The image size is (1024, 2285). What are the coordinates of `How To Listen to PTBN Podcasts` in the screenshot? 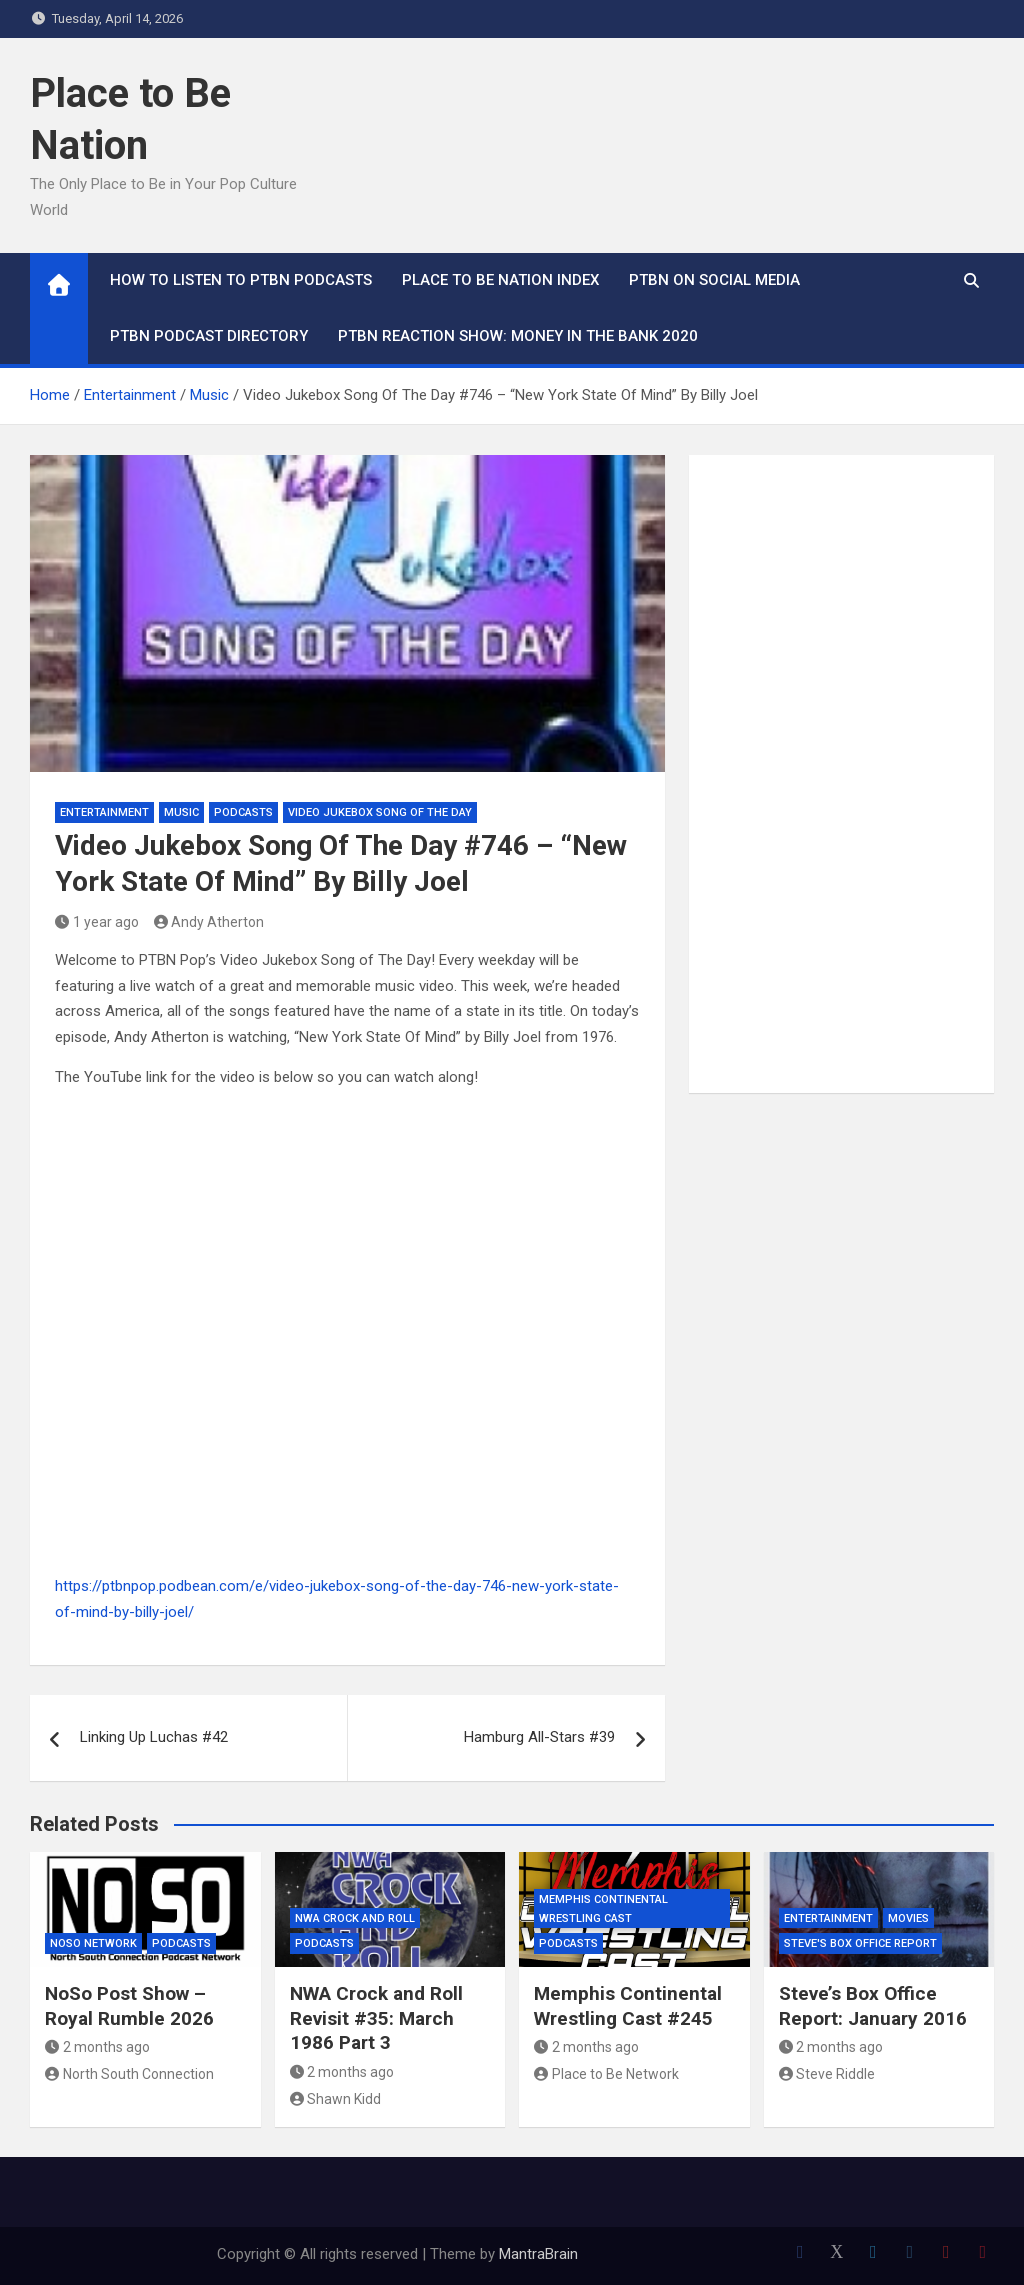 It's located at (241, 280).